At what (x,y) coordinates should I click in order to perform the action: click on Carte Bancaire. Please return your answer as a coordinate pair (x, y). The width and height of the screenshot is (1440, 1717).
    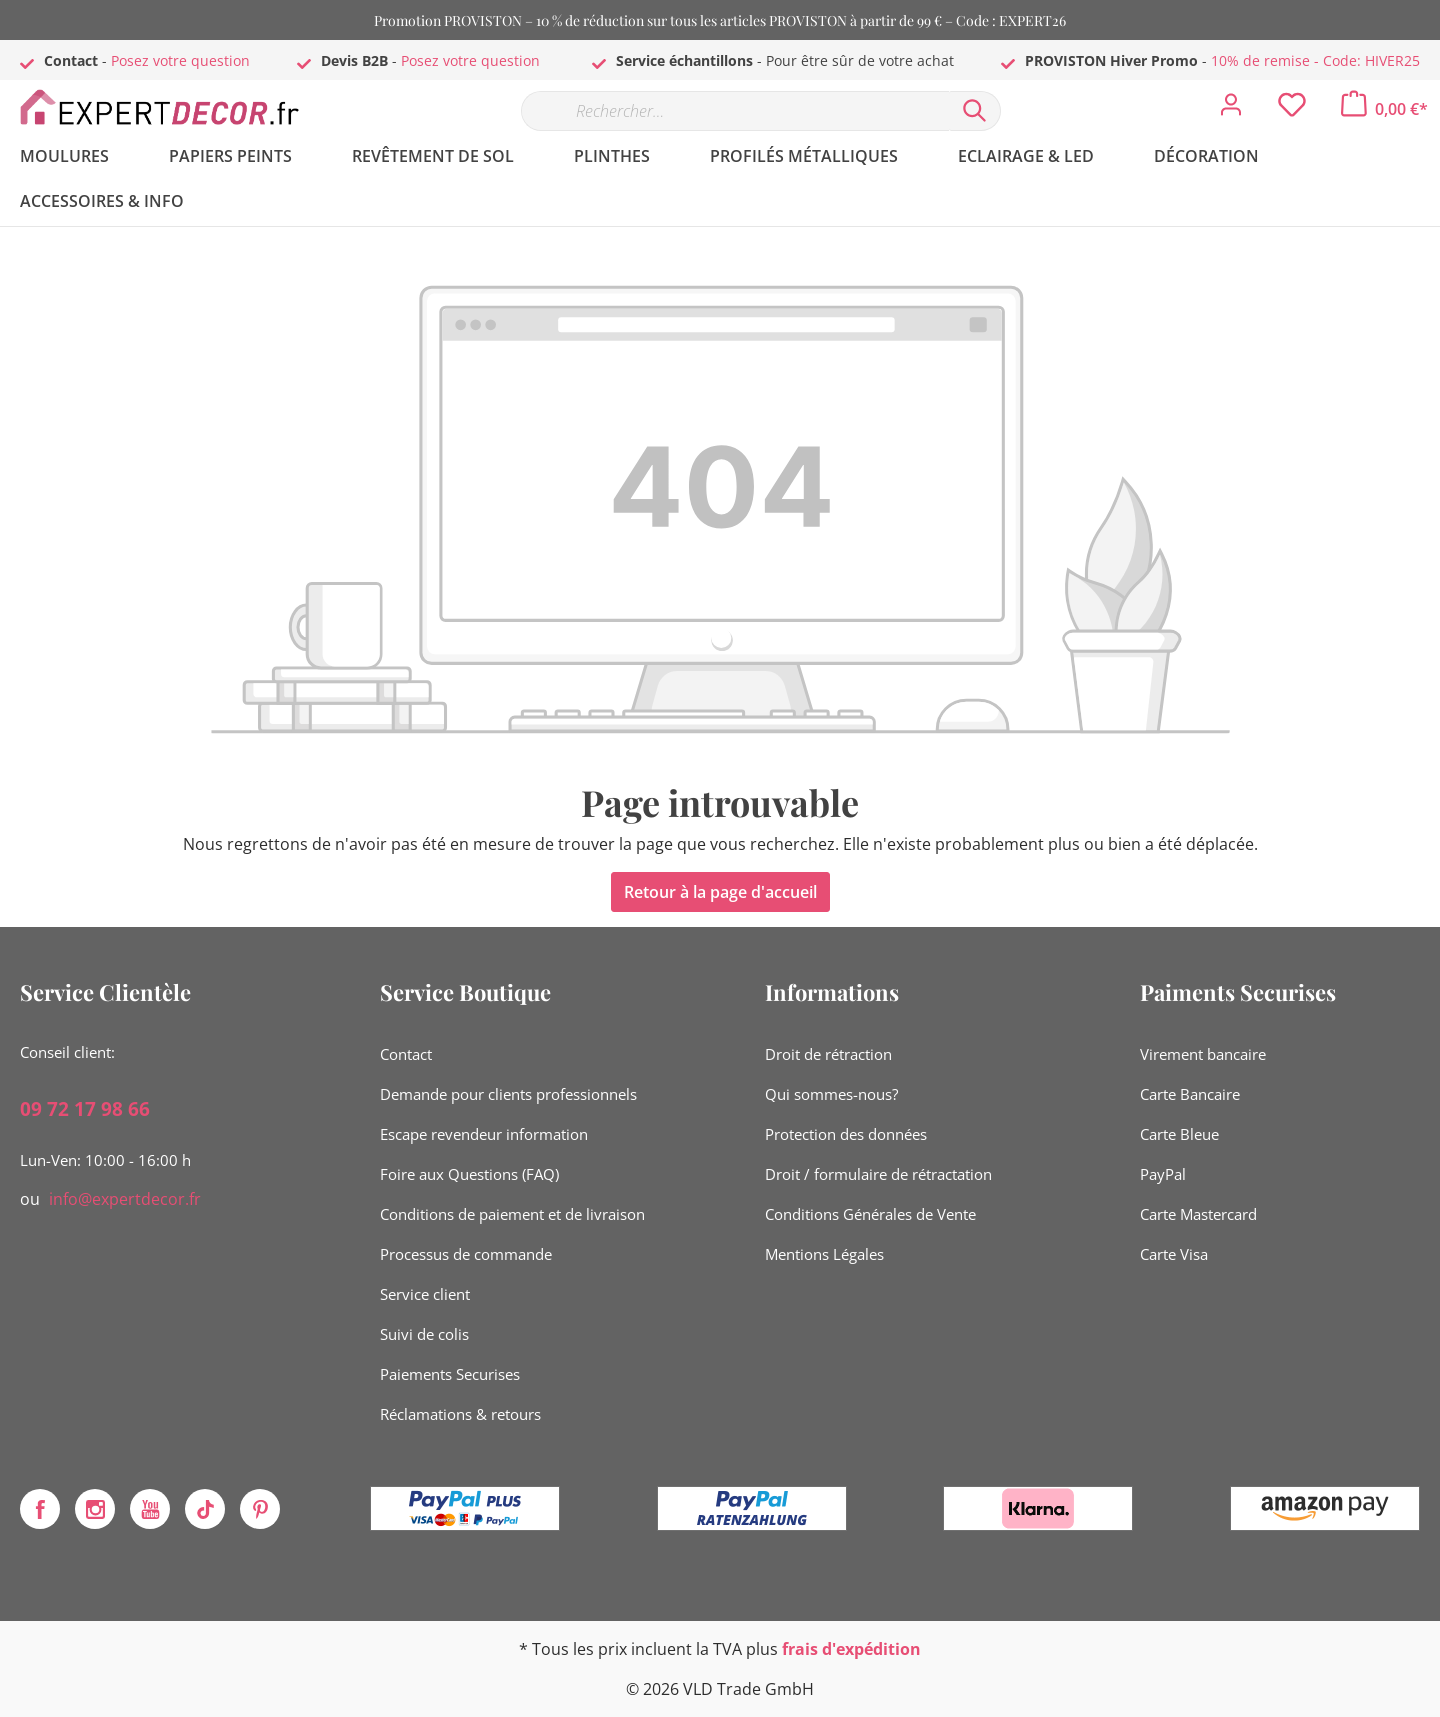
    Looking at the image, I should click on (1190, 1094).